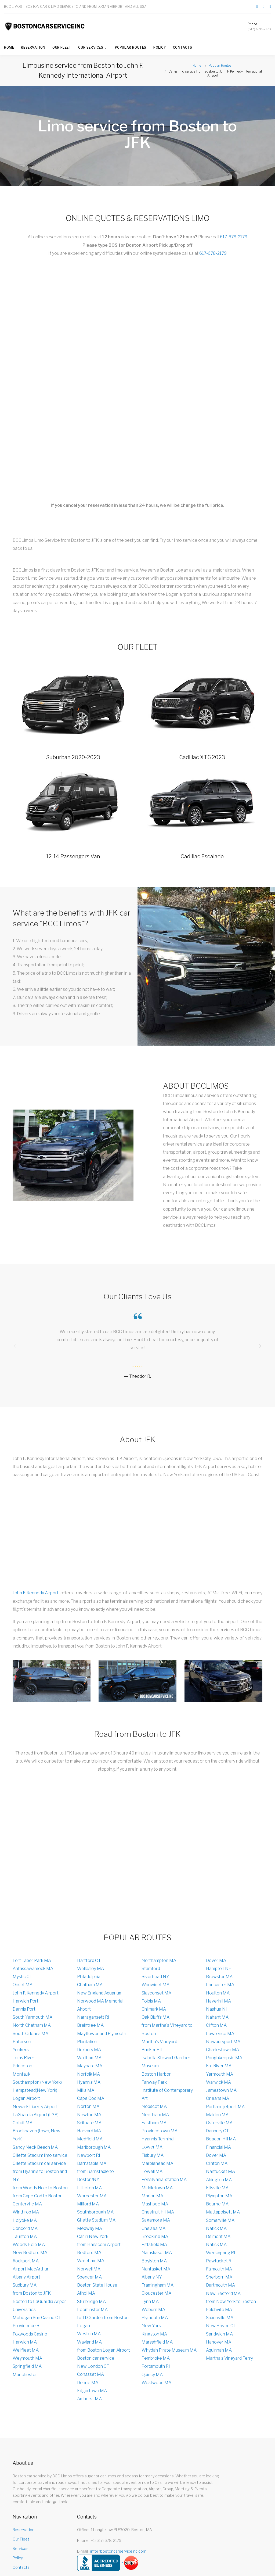 This screenshot has width=275, height=2576. I want to click on Chelsea MA, so click(153, 2228).